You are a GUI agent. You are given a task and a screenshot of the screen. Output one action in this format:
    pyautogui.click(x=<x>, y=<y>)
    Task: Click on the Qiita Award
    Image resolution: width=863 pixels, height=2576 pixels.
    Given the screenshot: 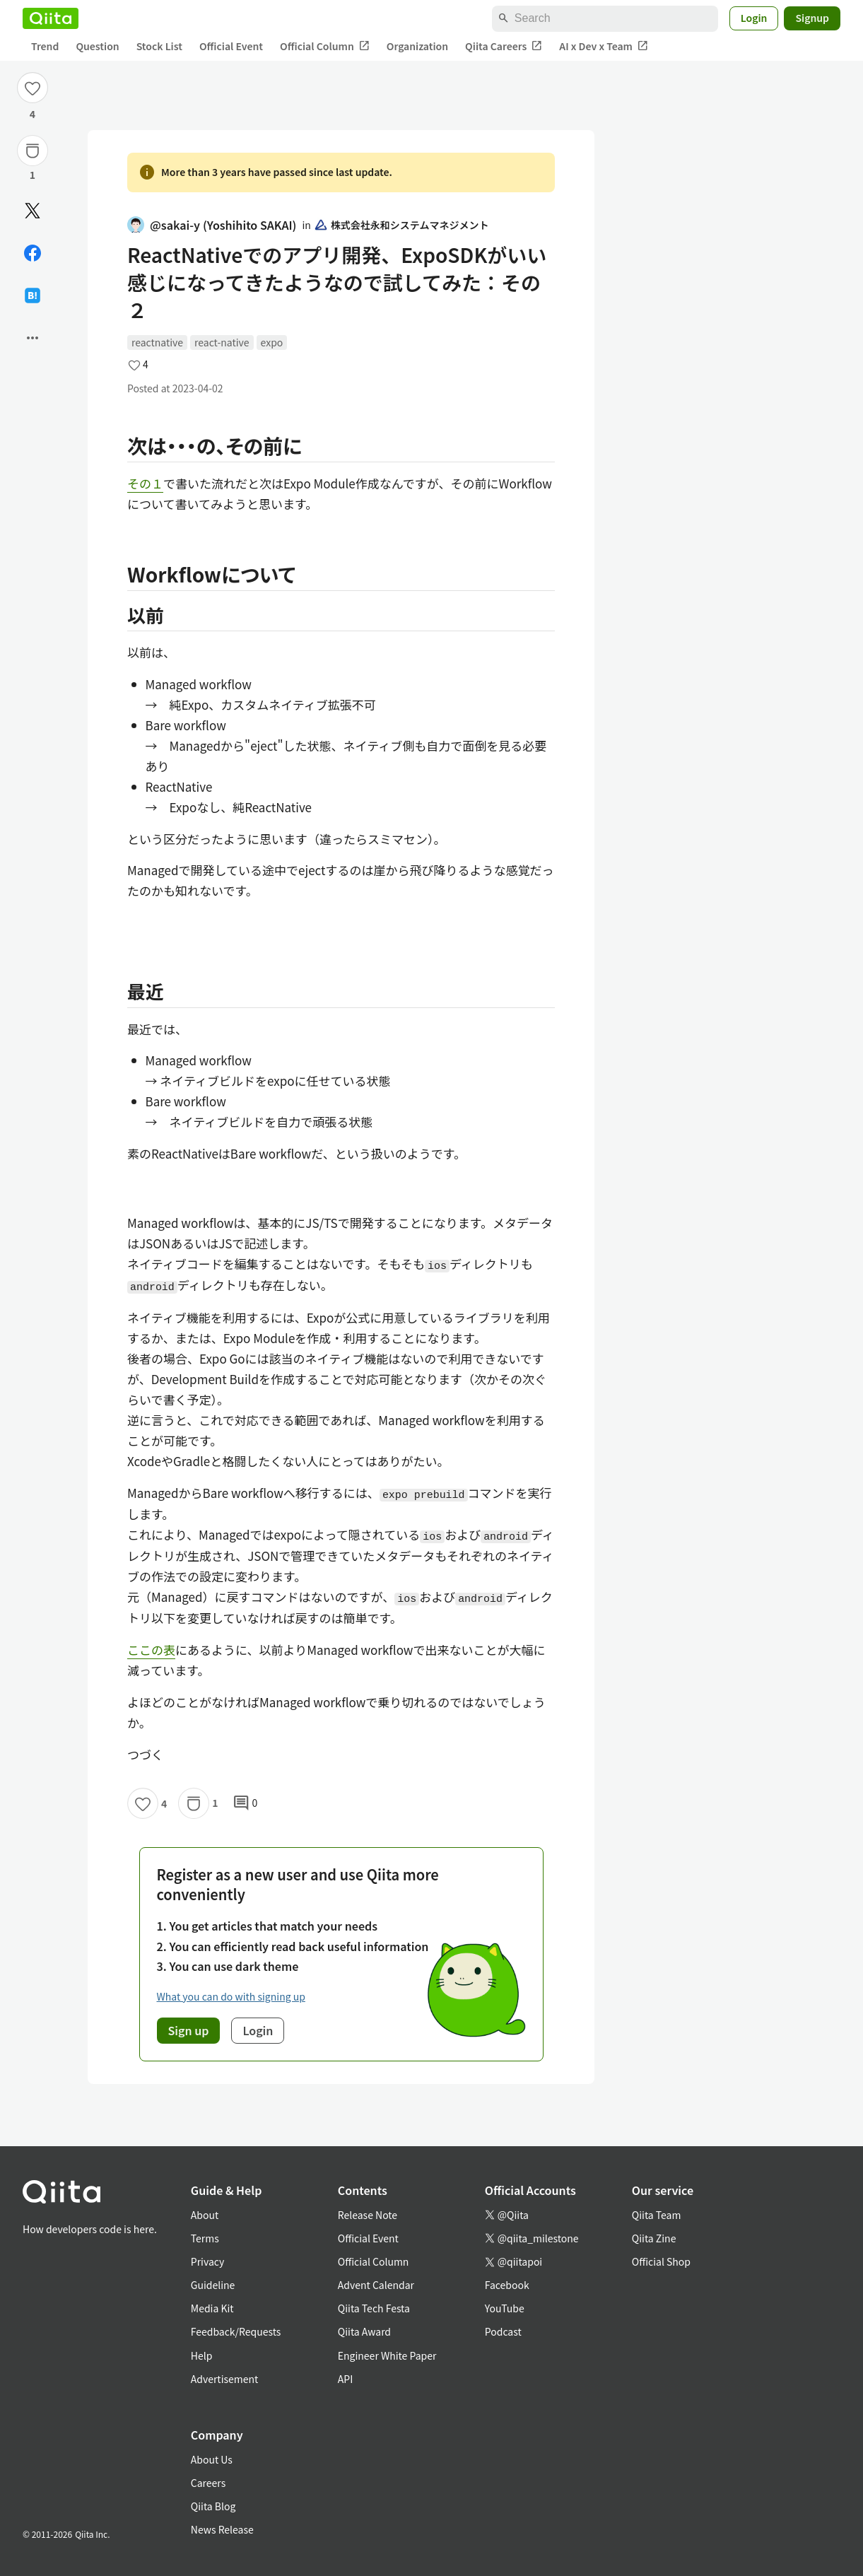 What is the action you would take?
    pyautogui.click(x=364, y=2331)
    